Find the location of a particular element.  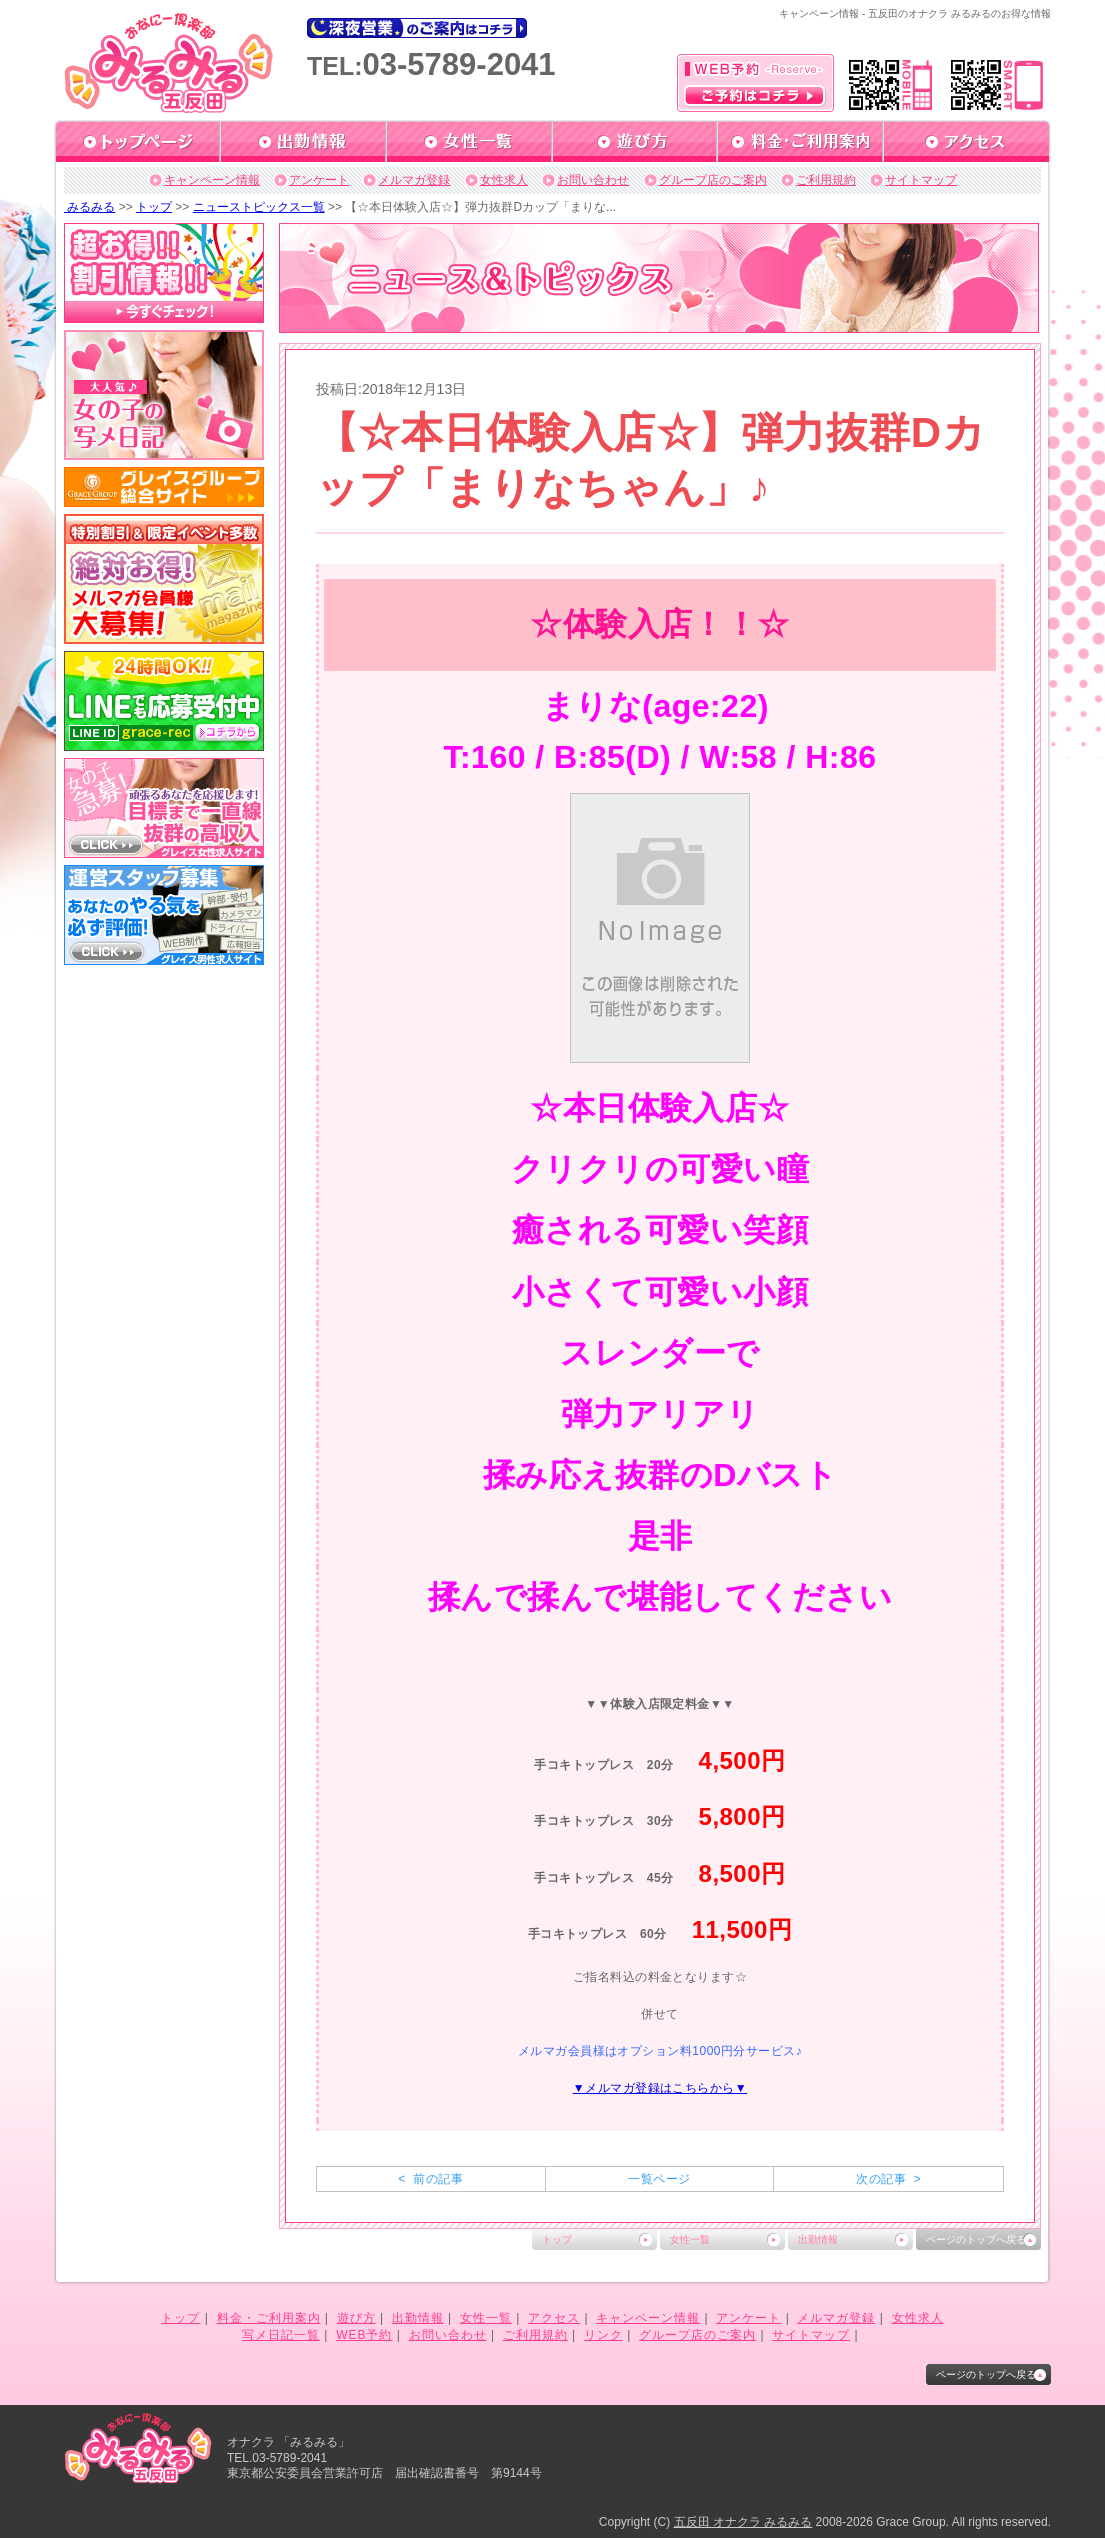

リンク is located at coordinates (603, 2335).